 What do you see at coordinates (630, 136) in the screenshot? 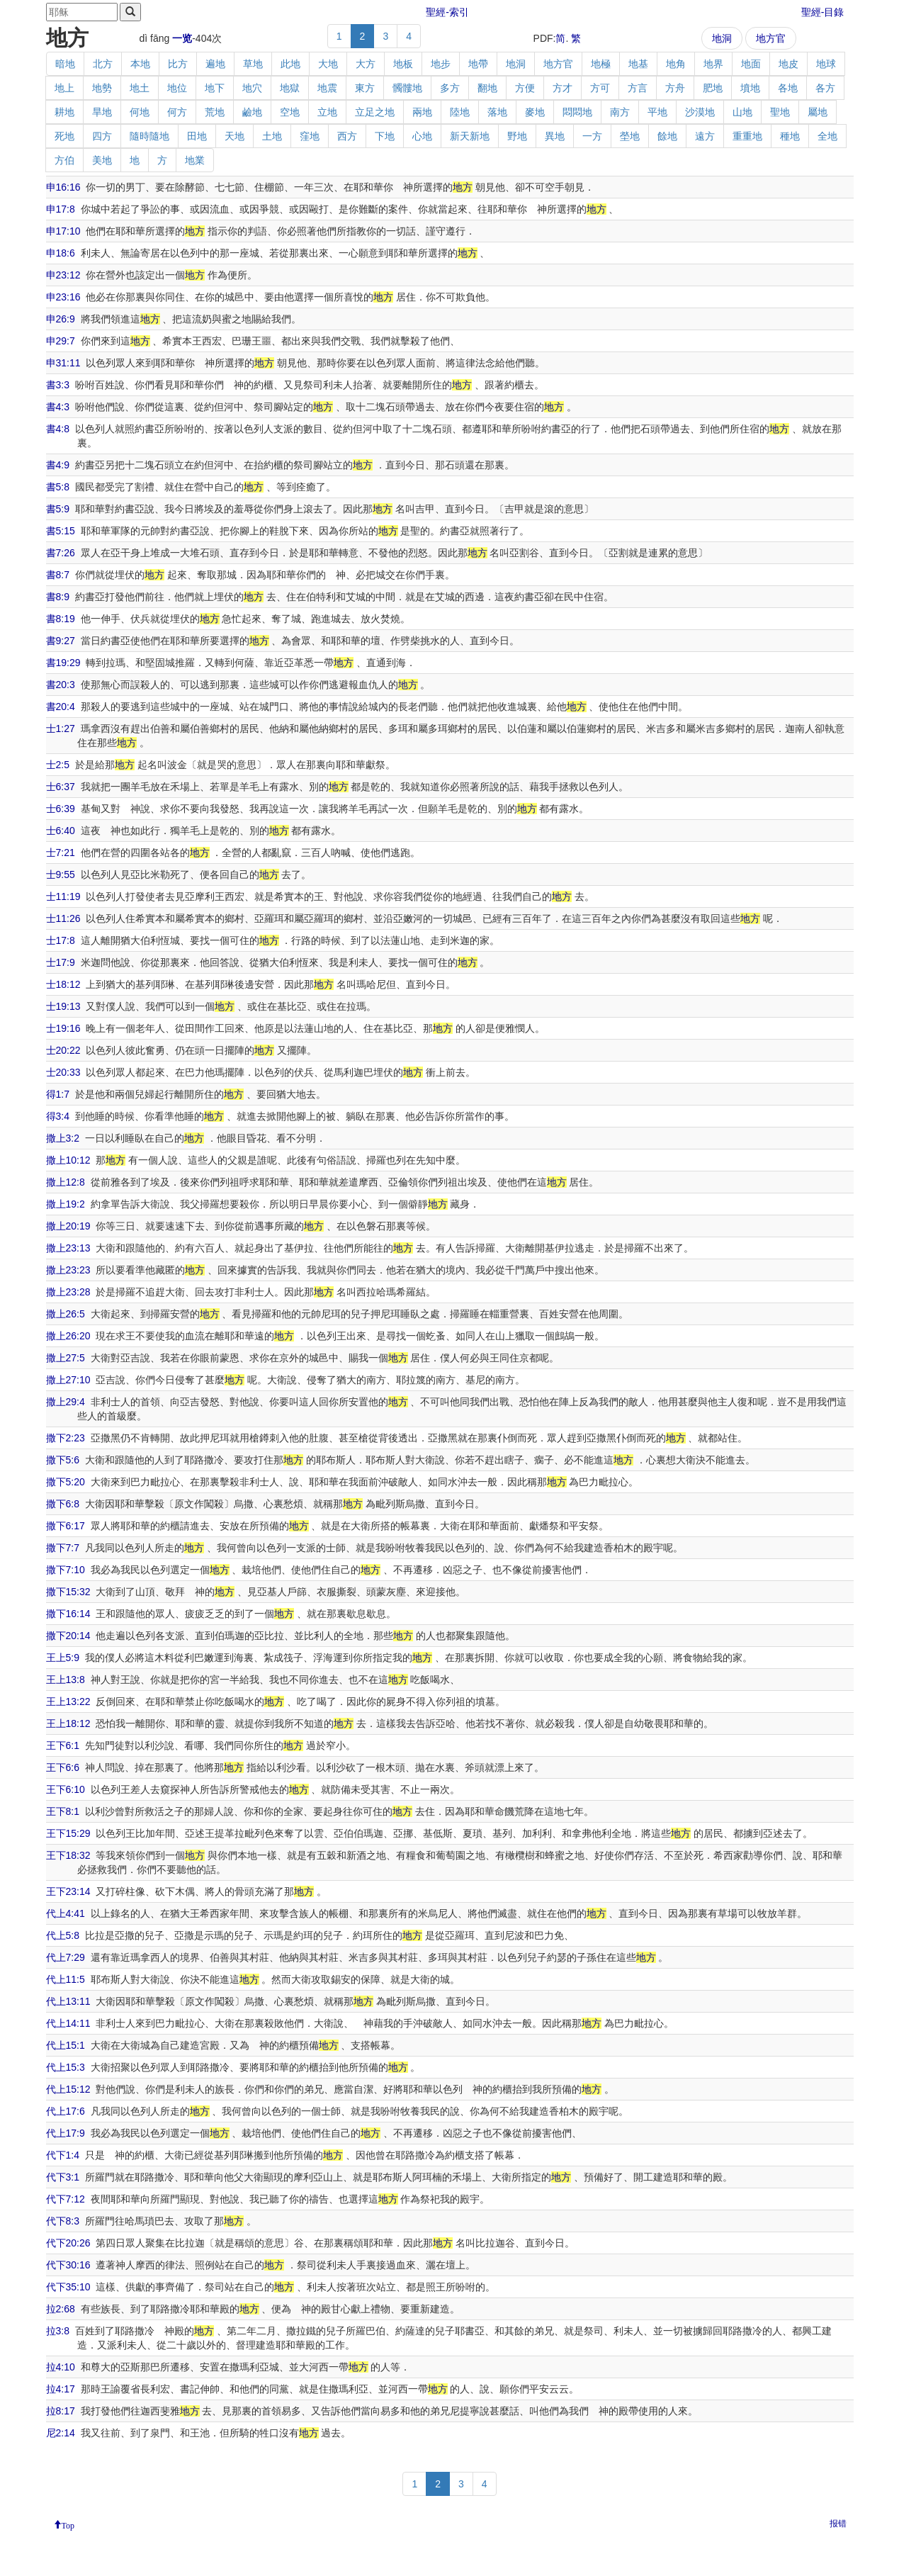
I see `塋地` at bounding box center [630, 136].